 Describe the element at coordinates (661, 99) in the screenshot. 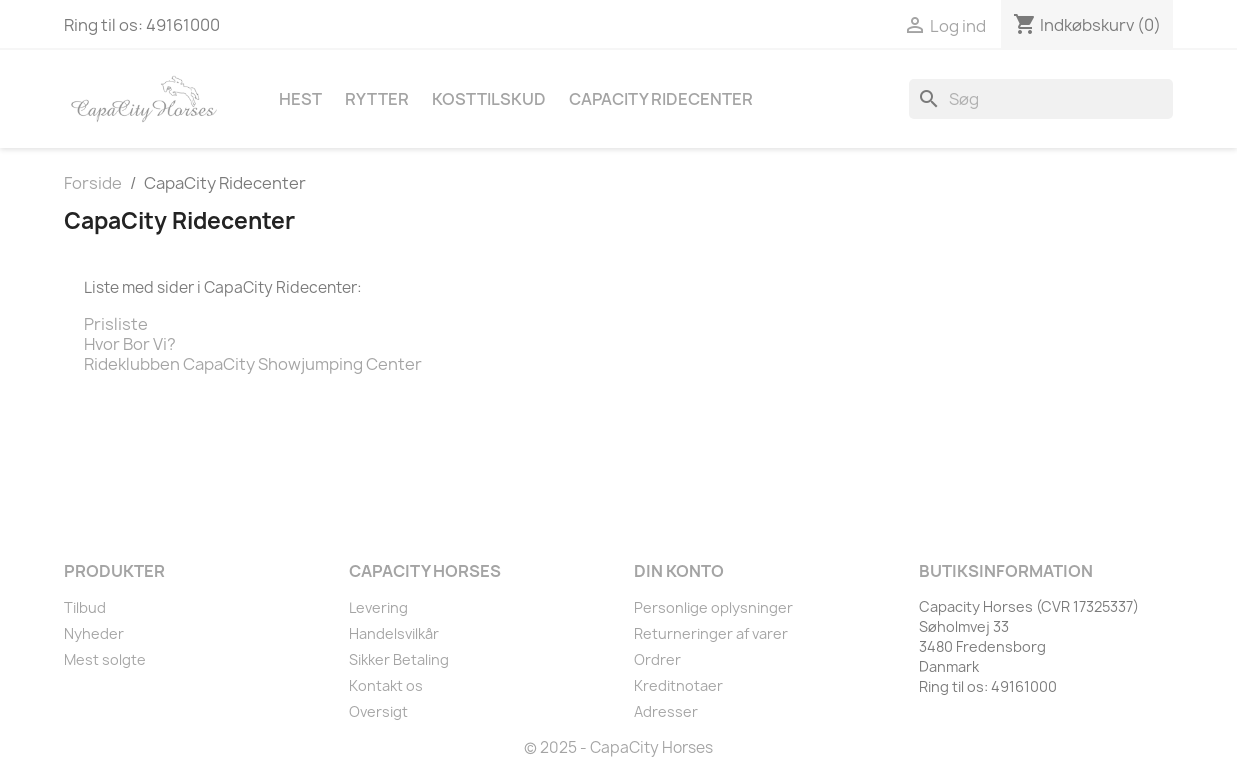

I see `CapaCity Ridecenter` at that location.